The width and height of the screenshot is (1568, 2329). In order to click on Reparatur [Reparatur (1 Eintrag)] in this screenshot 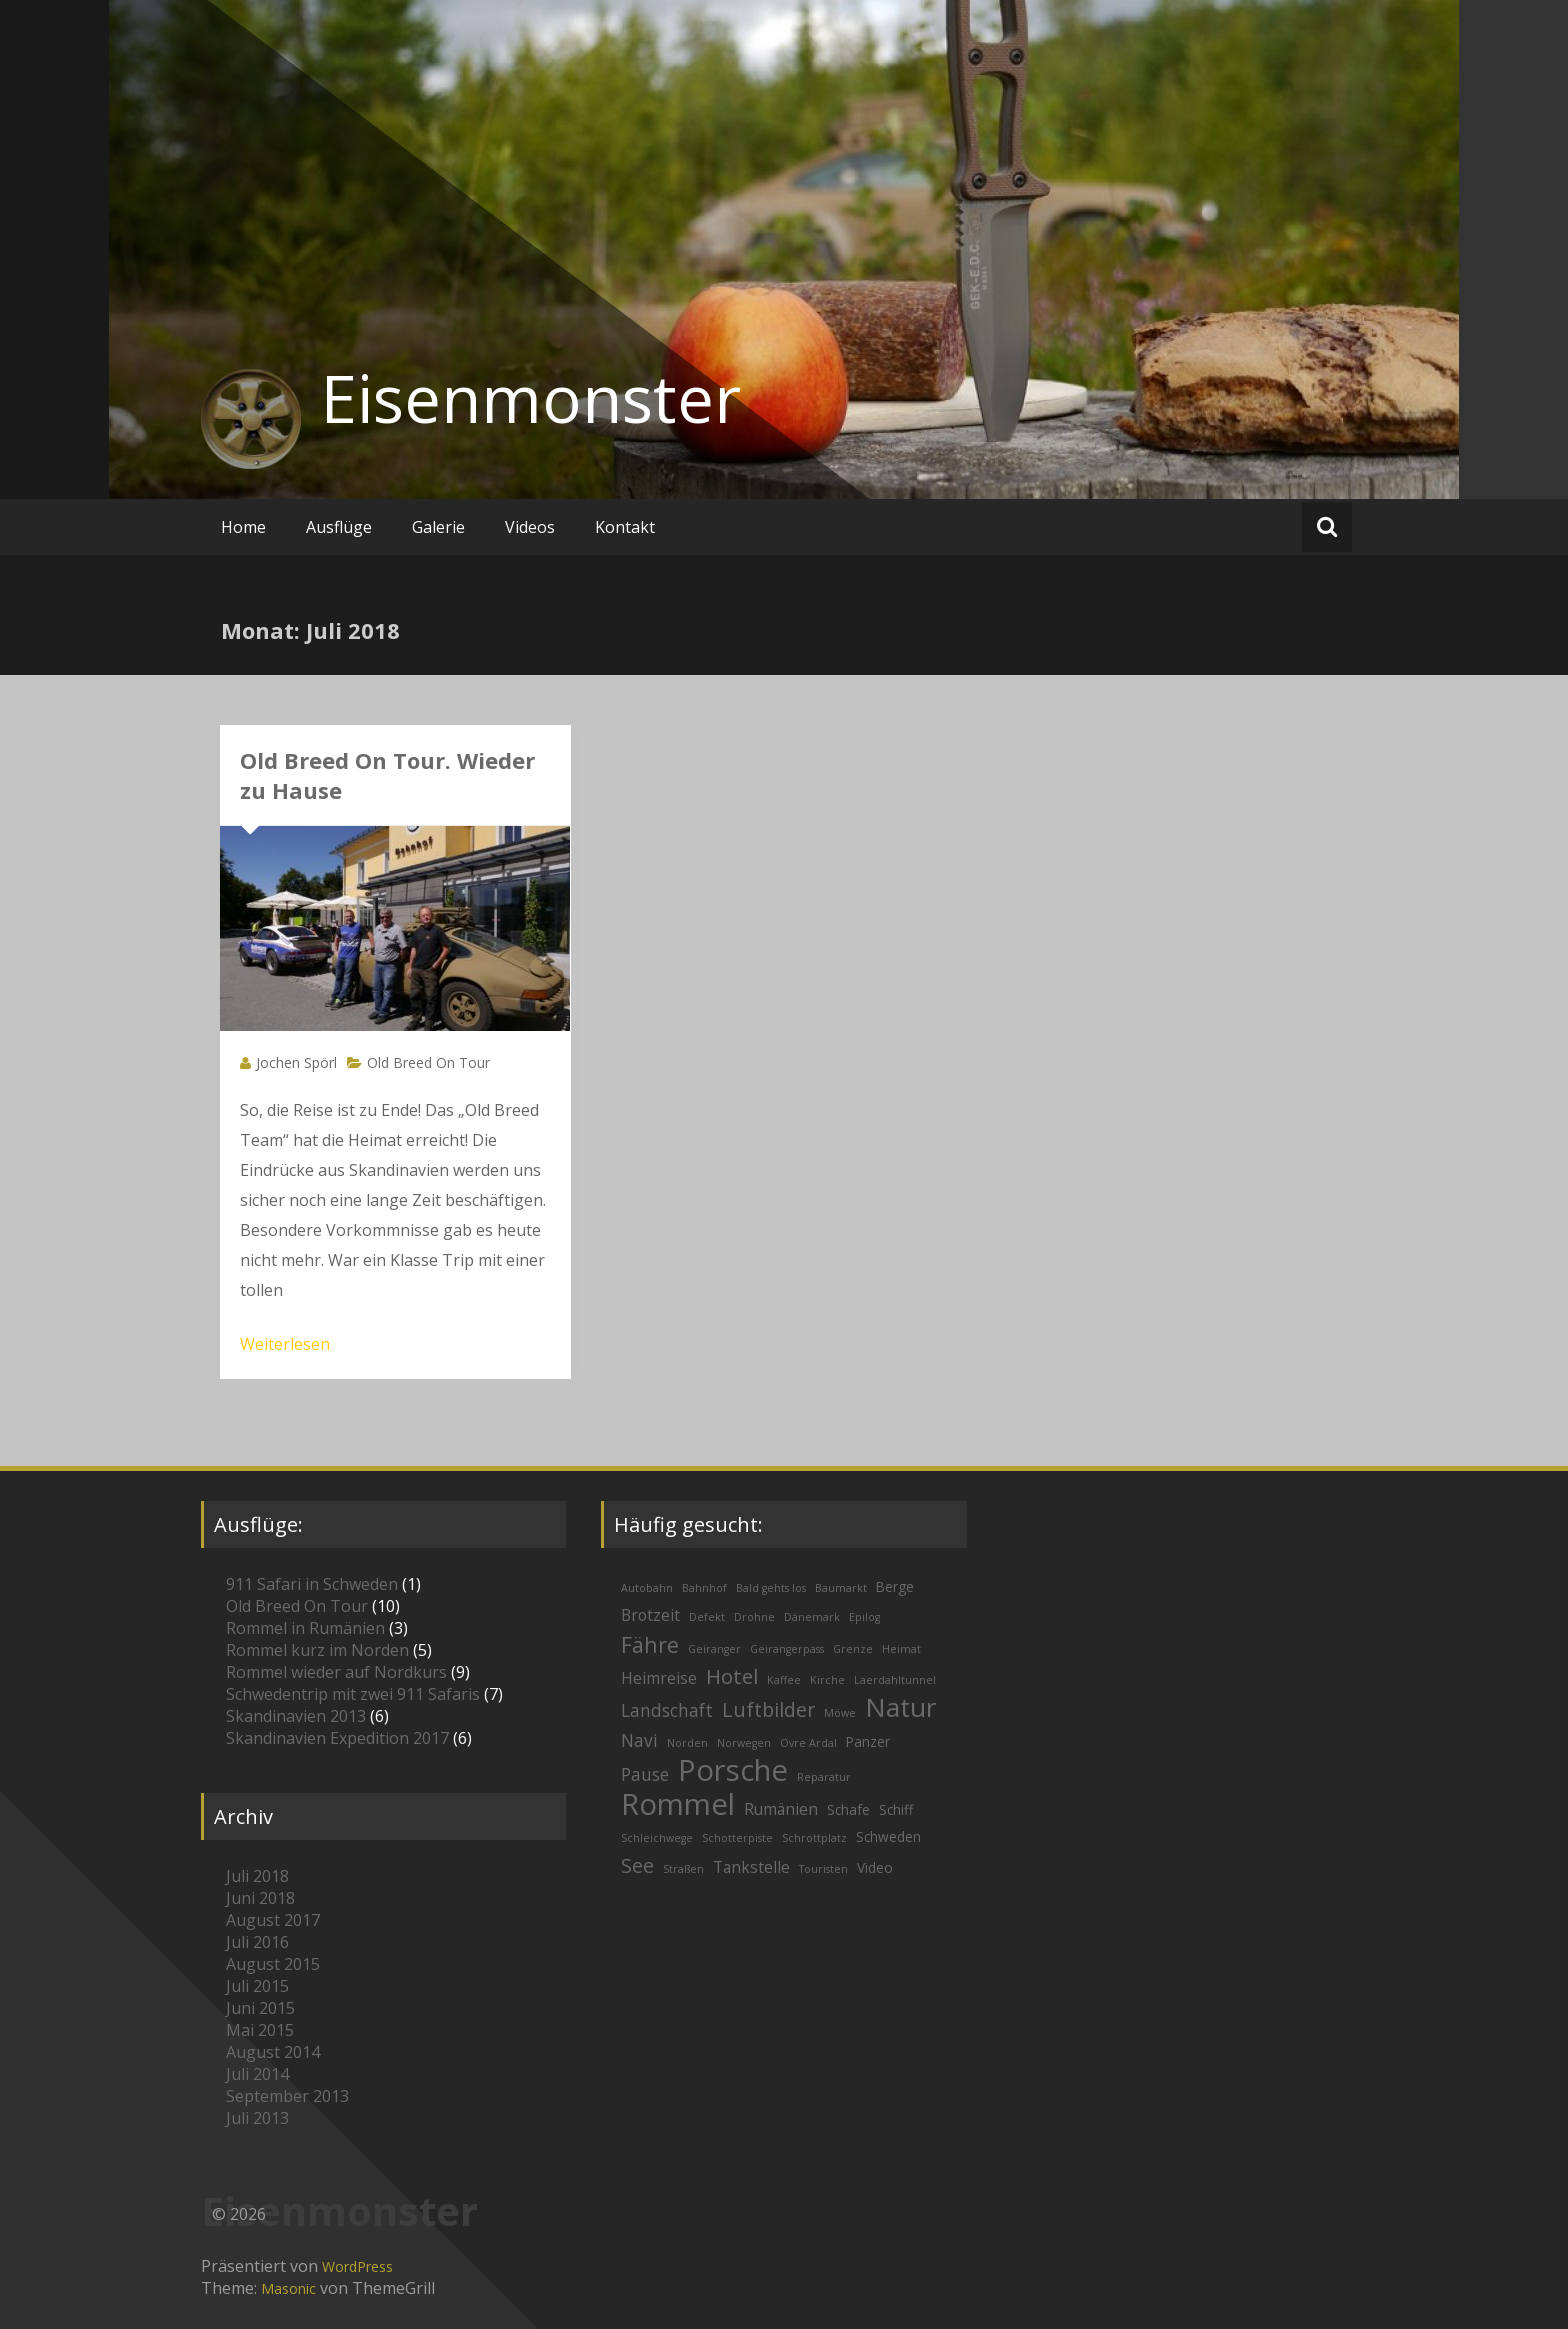, I will do `click(824, 1777)`.